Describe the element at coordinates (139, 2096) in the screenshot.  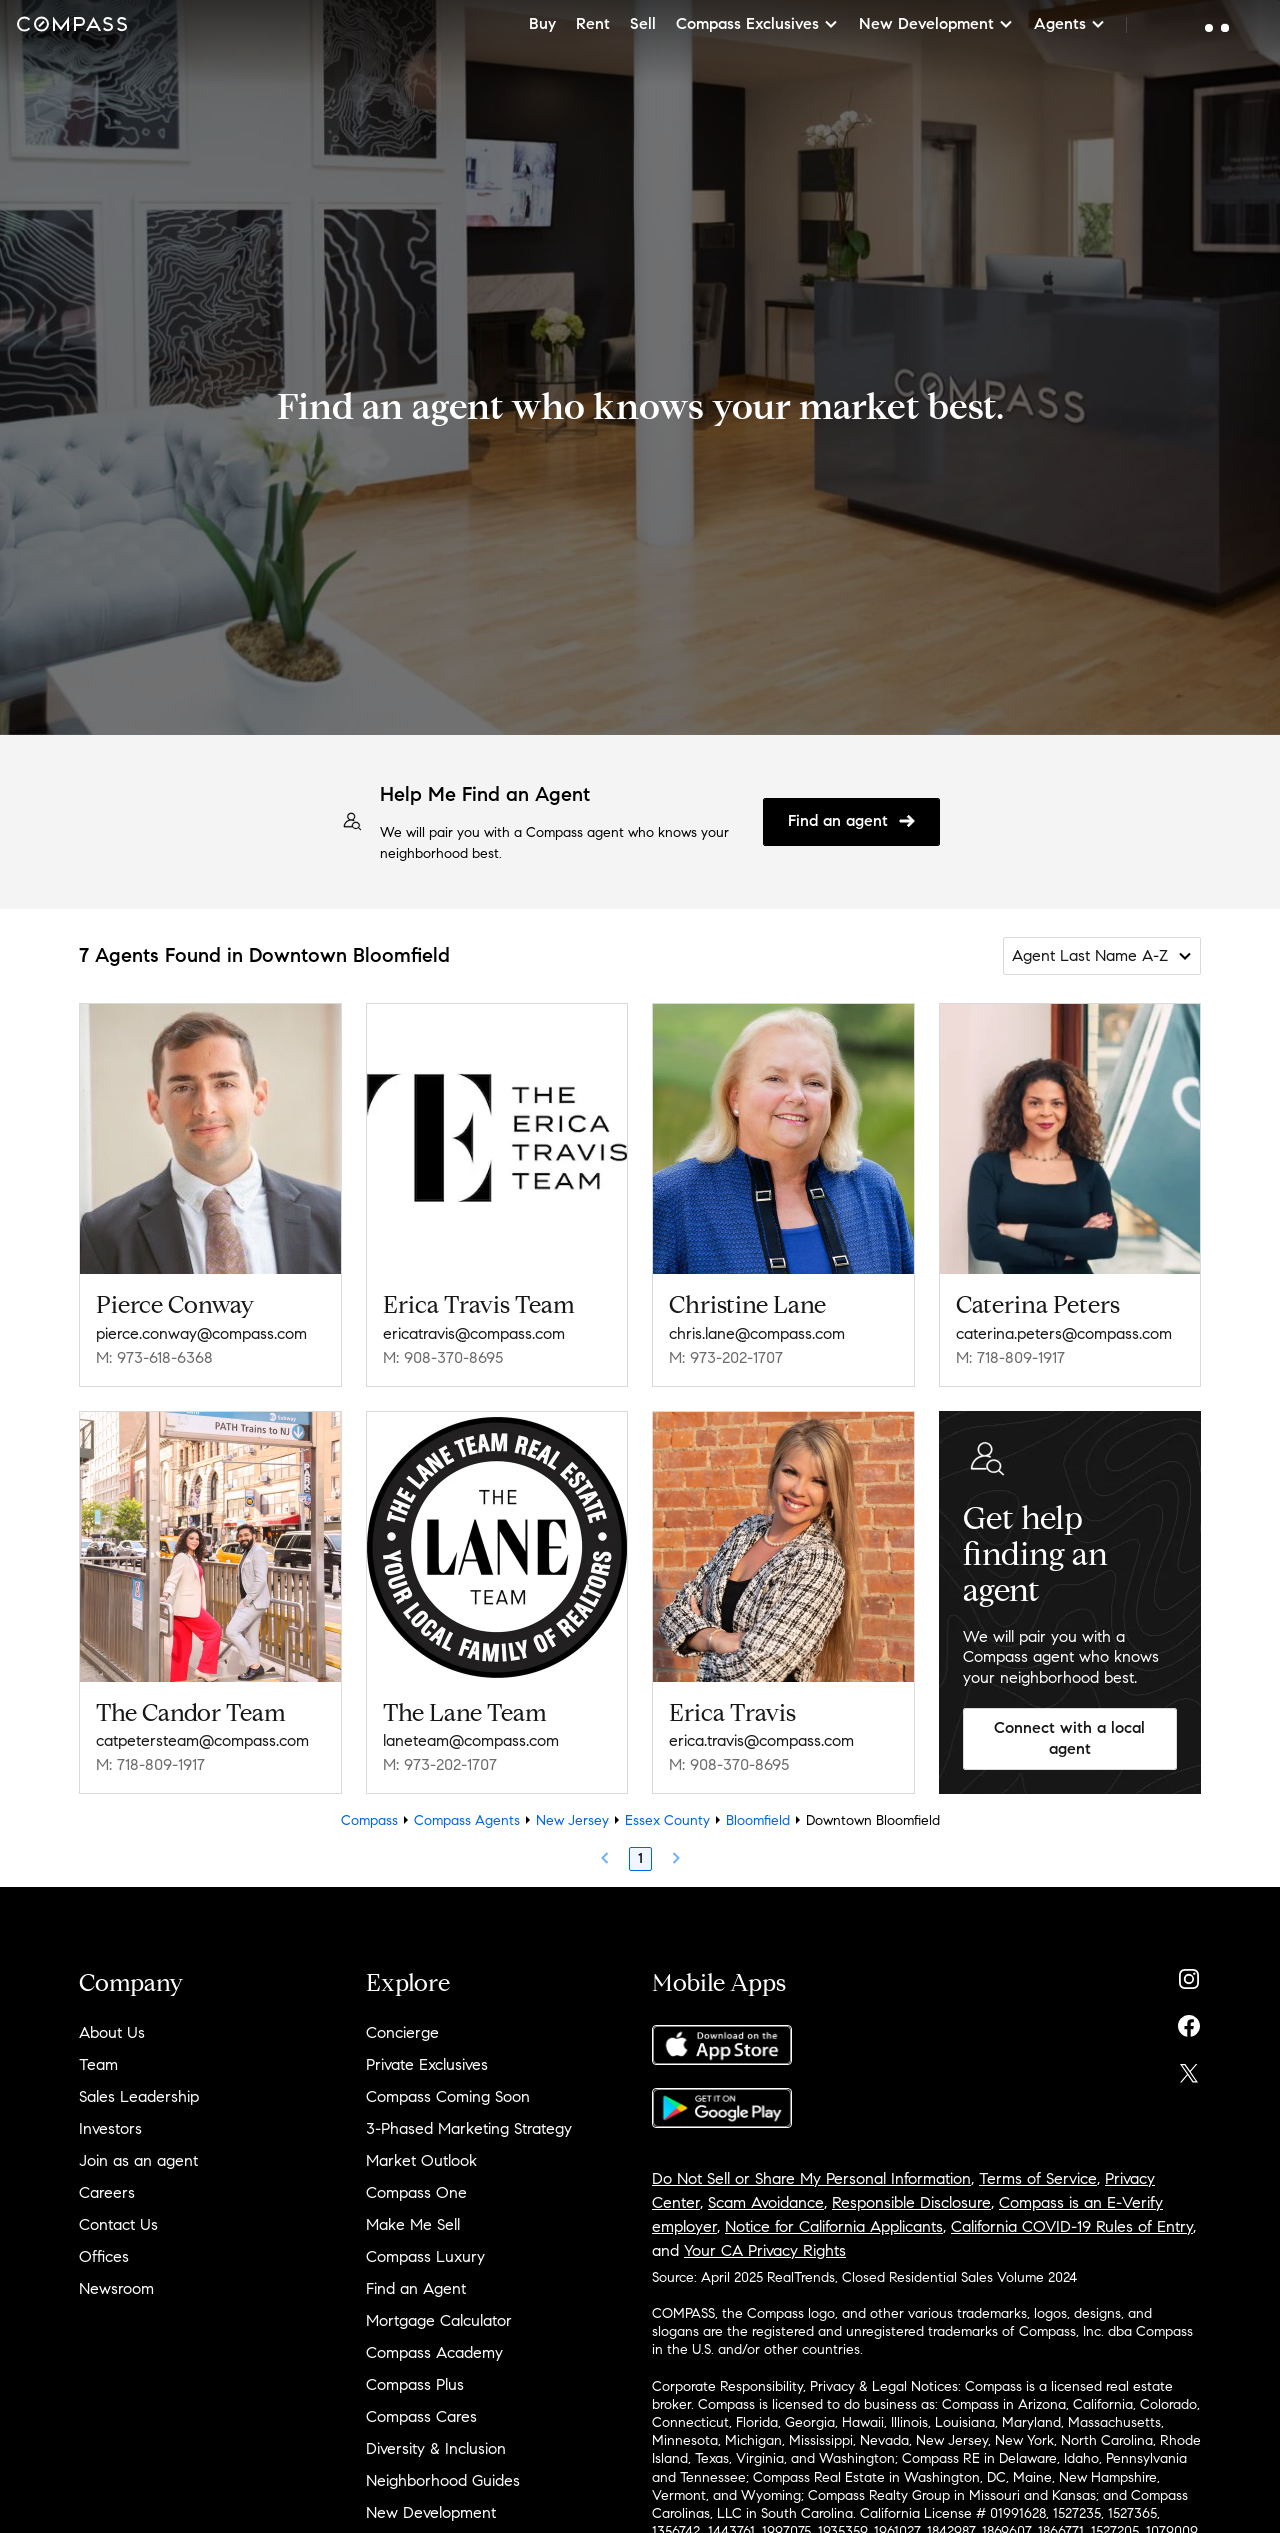
I see `Sales Leadership` at that location.